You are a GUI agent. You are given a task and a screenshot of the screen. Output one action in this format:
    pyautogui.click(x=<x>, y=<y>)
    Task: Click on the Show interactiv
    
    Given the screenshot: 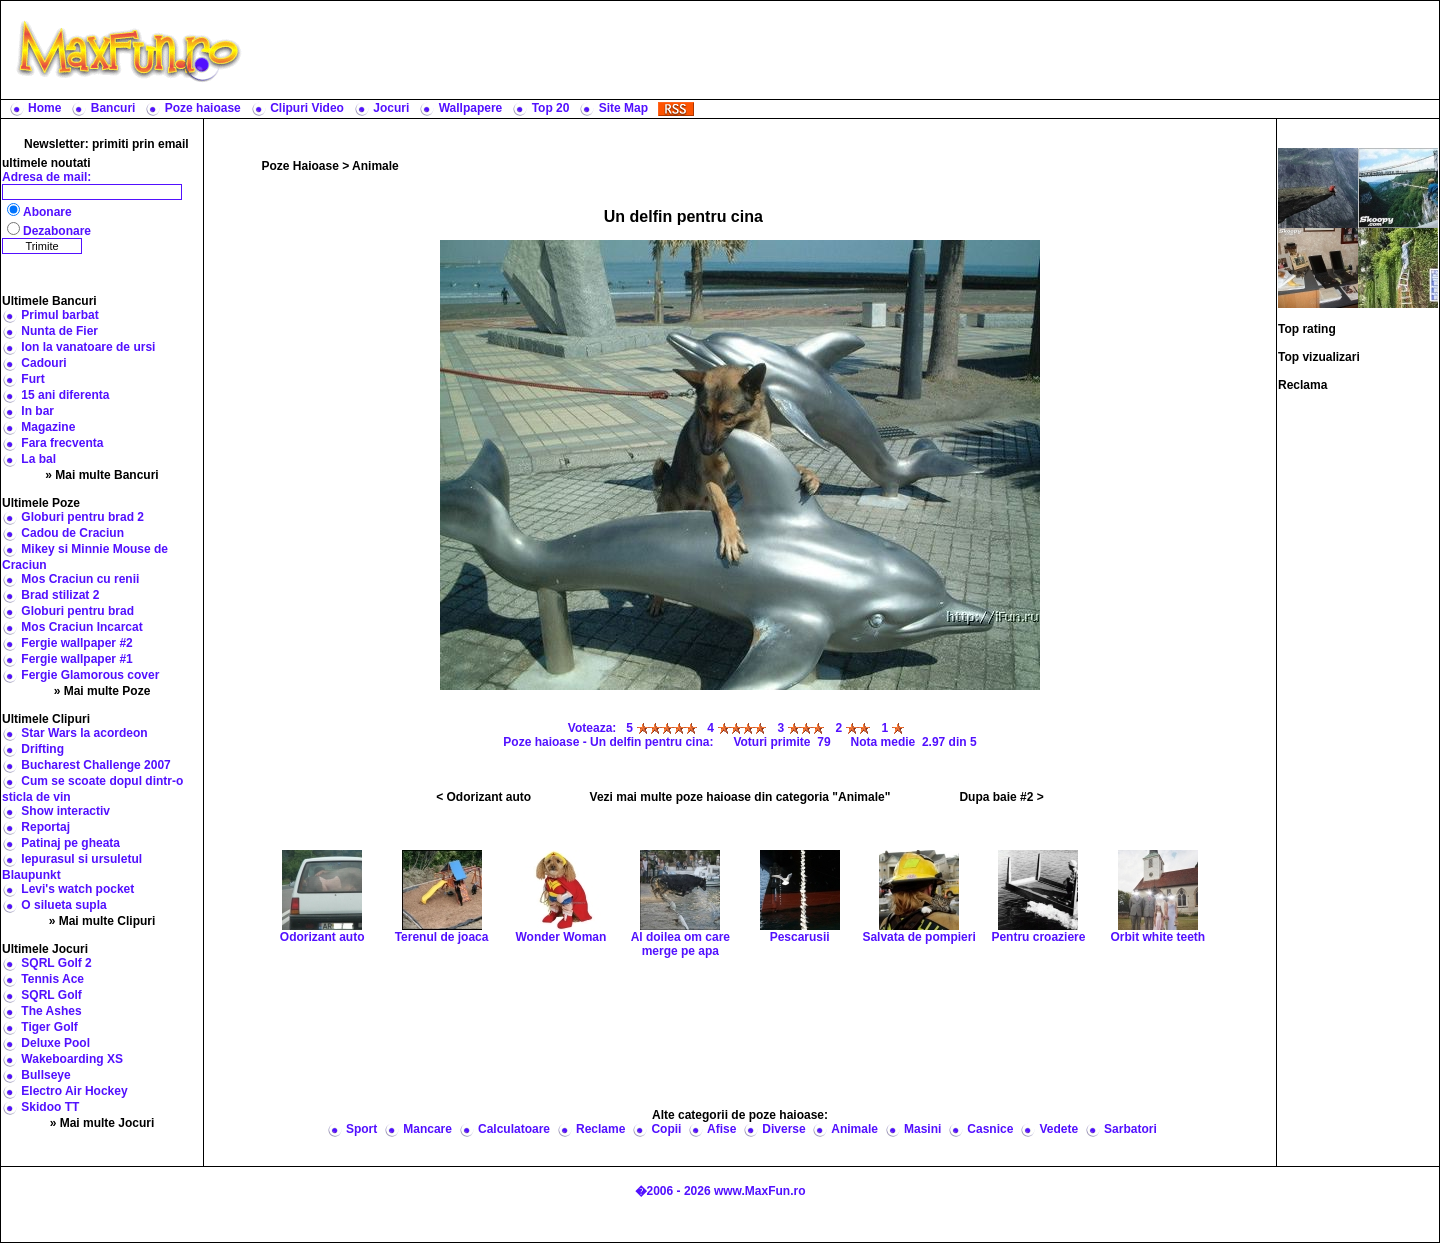 What is the action you would take?
    pyautogui.click(x=65, y=811)
    